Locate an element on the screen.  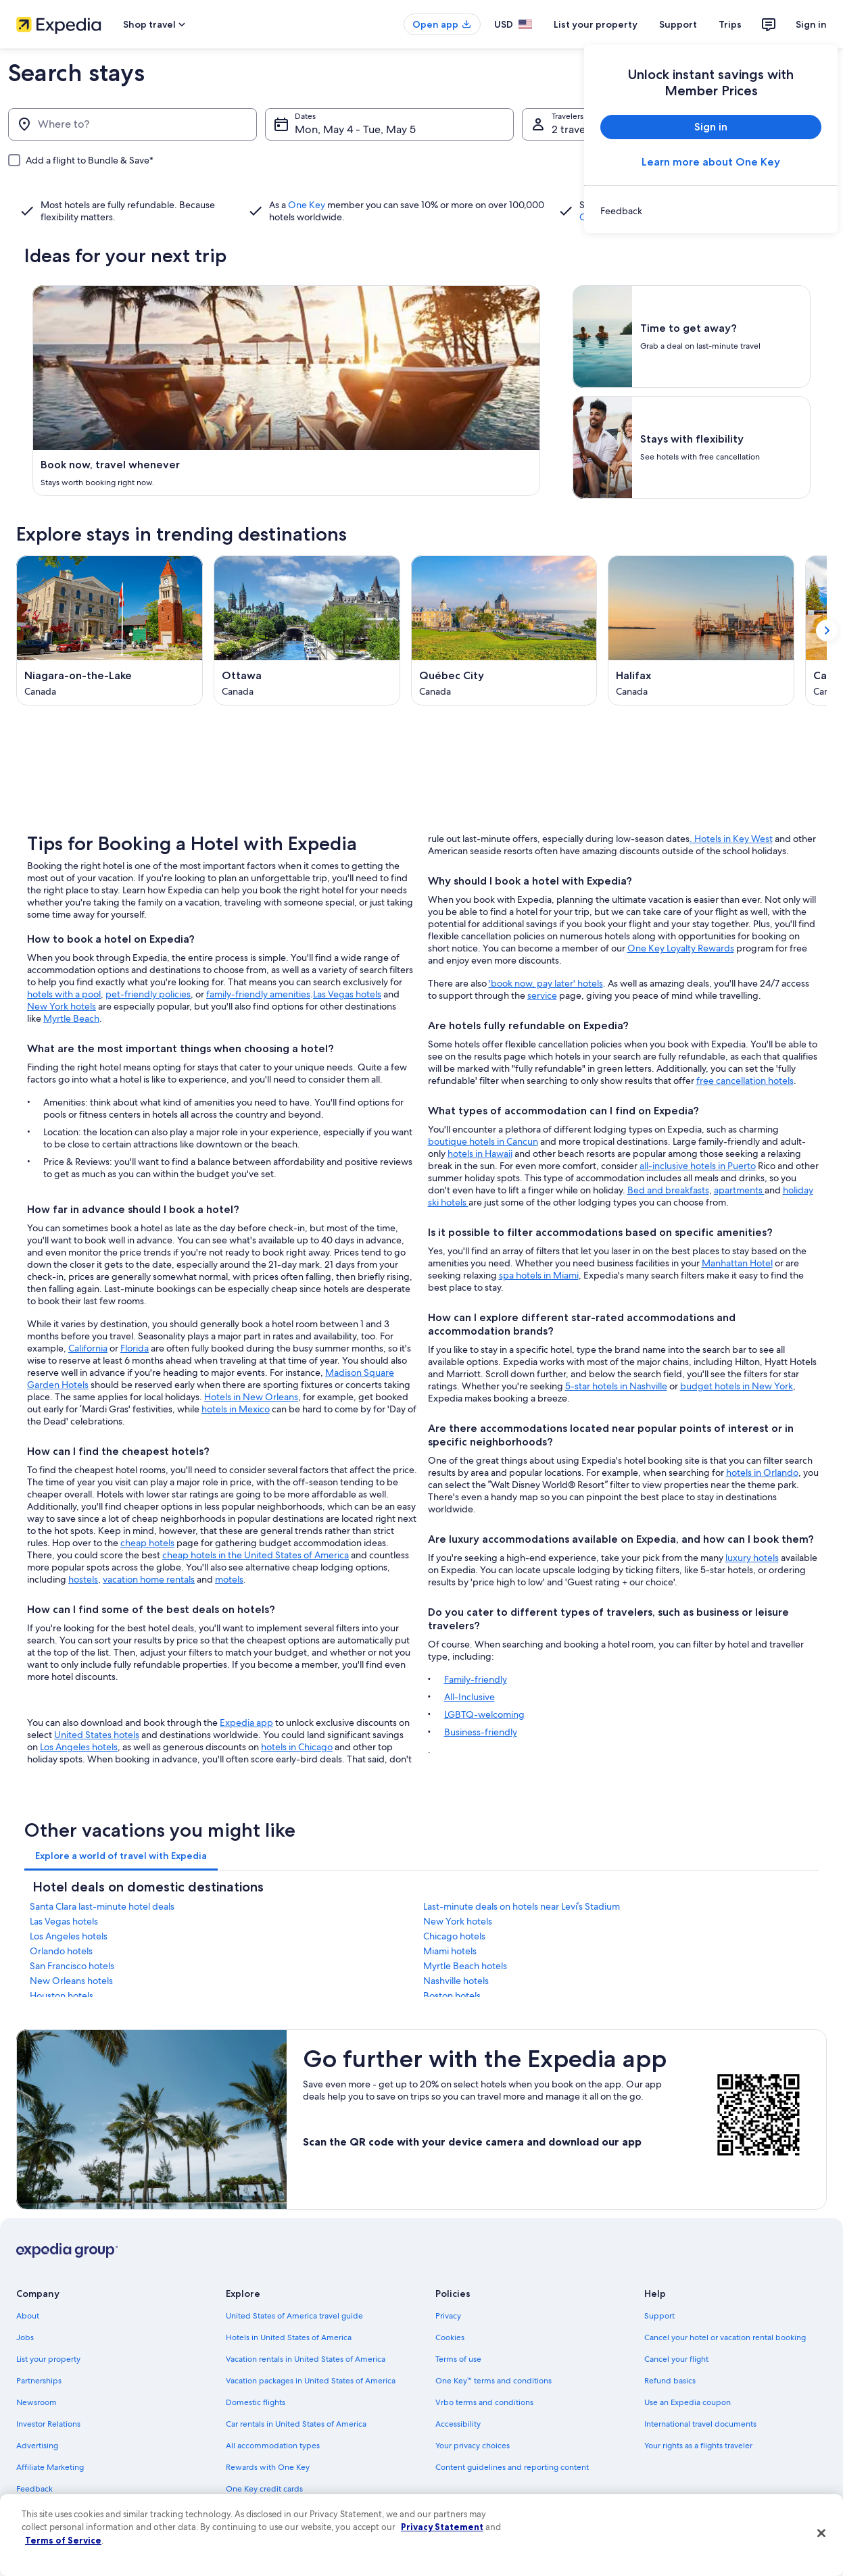
5-star hotels in Nashville is located at coordinates (616, 1386).